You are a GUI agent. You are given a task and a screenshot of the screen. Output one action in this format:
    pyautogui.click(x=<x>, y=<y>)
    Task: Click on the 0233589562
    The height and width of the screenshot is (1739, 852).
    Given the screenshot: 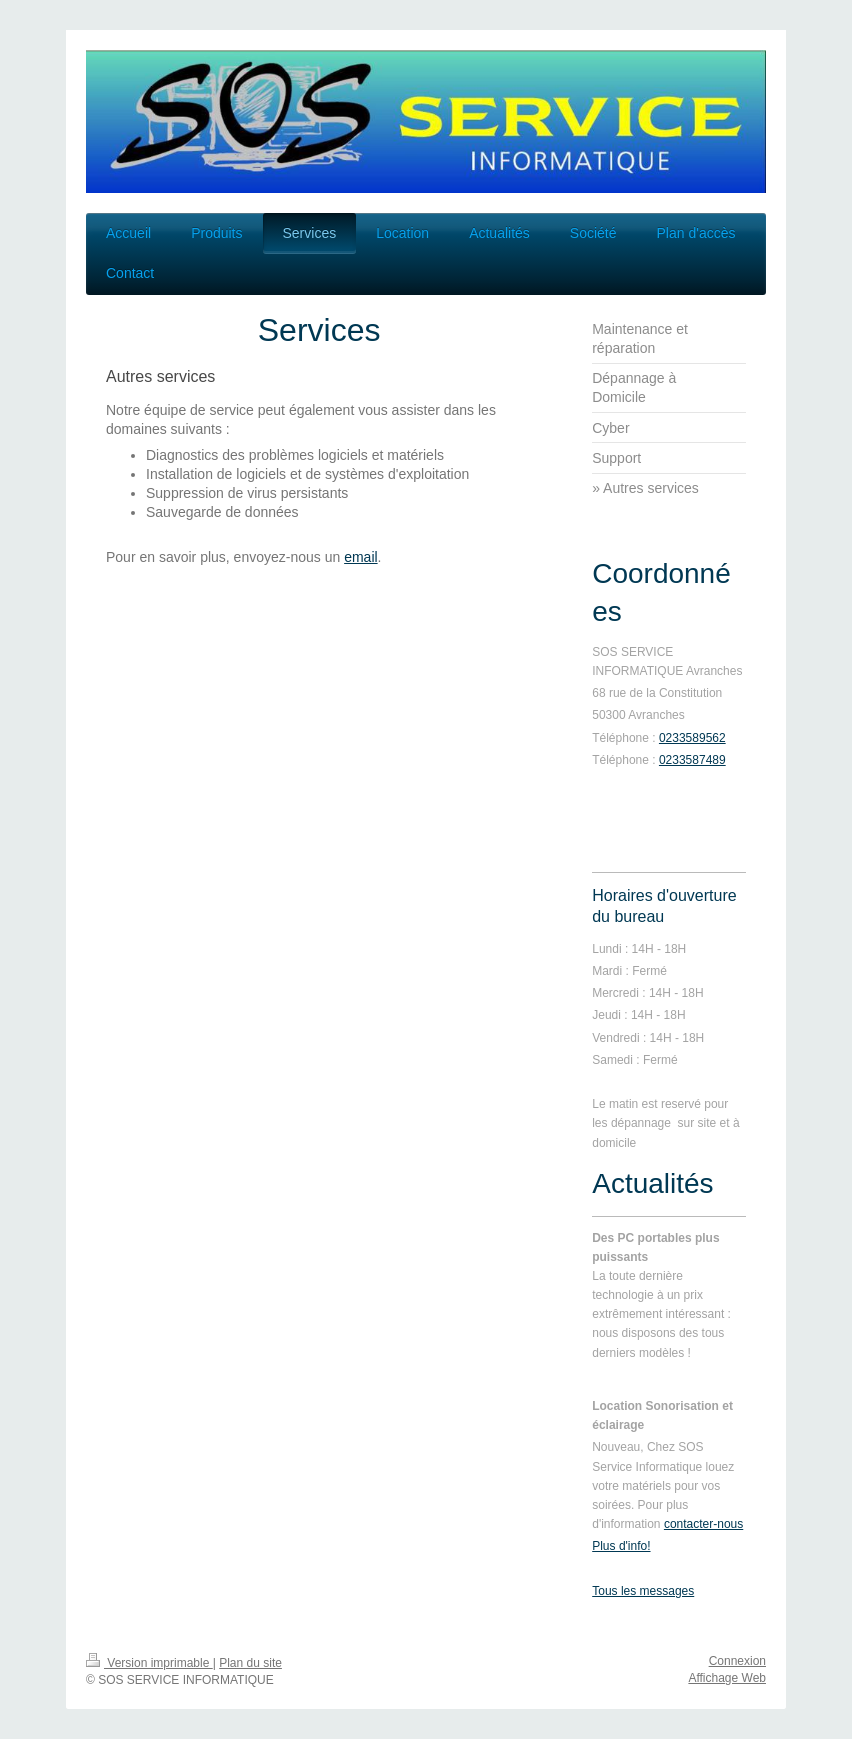 What is the action you would take?
    pyautogui.click(x=692, y=738)
    